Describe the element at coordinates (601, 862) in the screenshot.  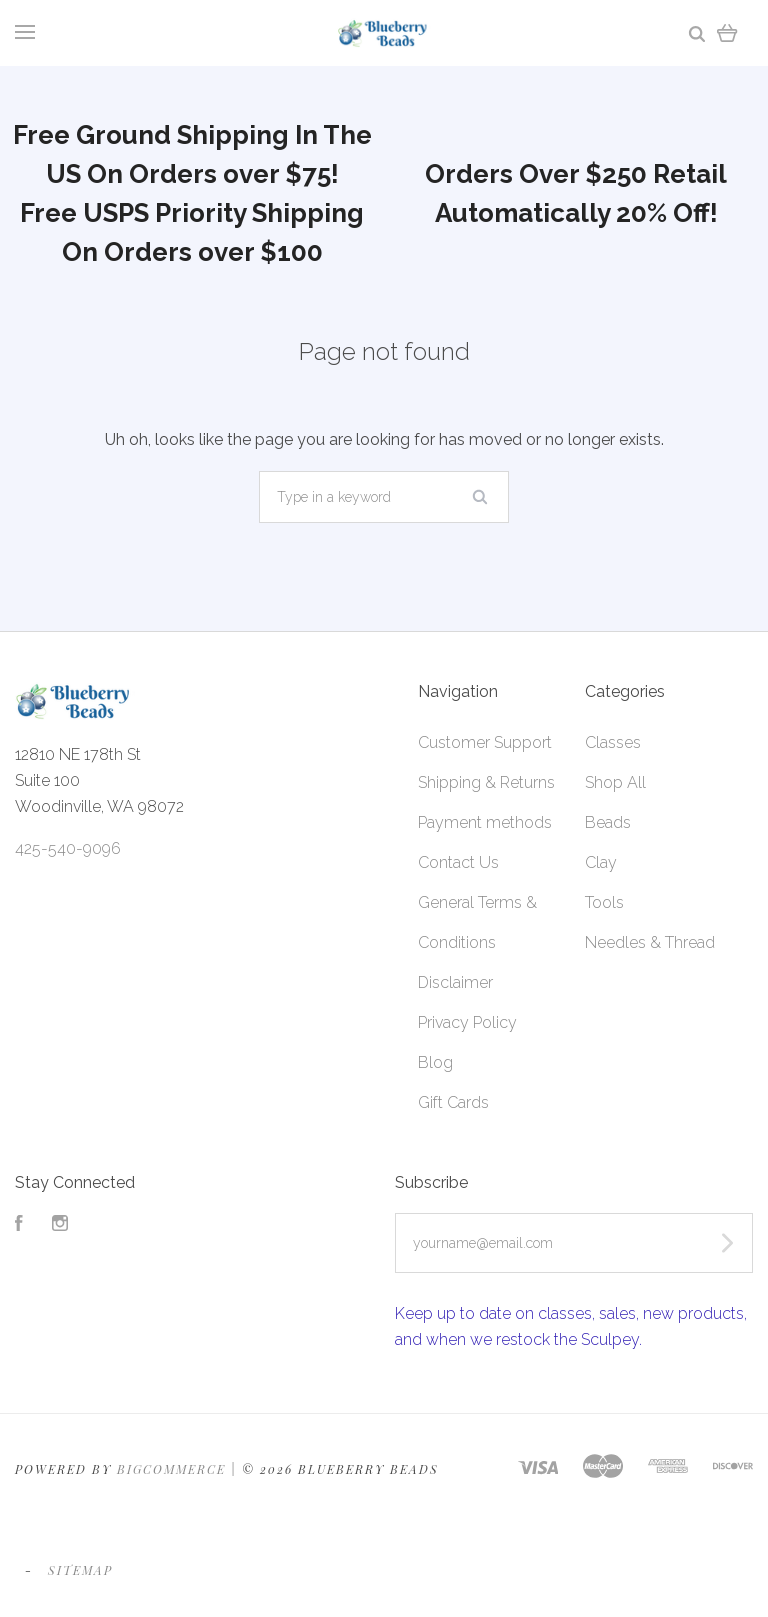
I see `Clay` at that location.